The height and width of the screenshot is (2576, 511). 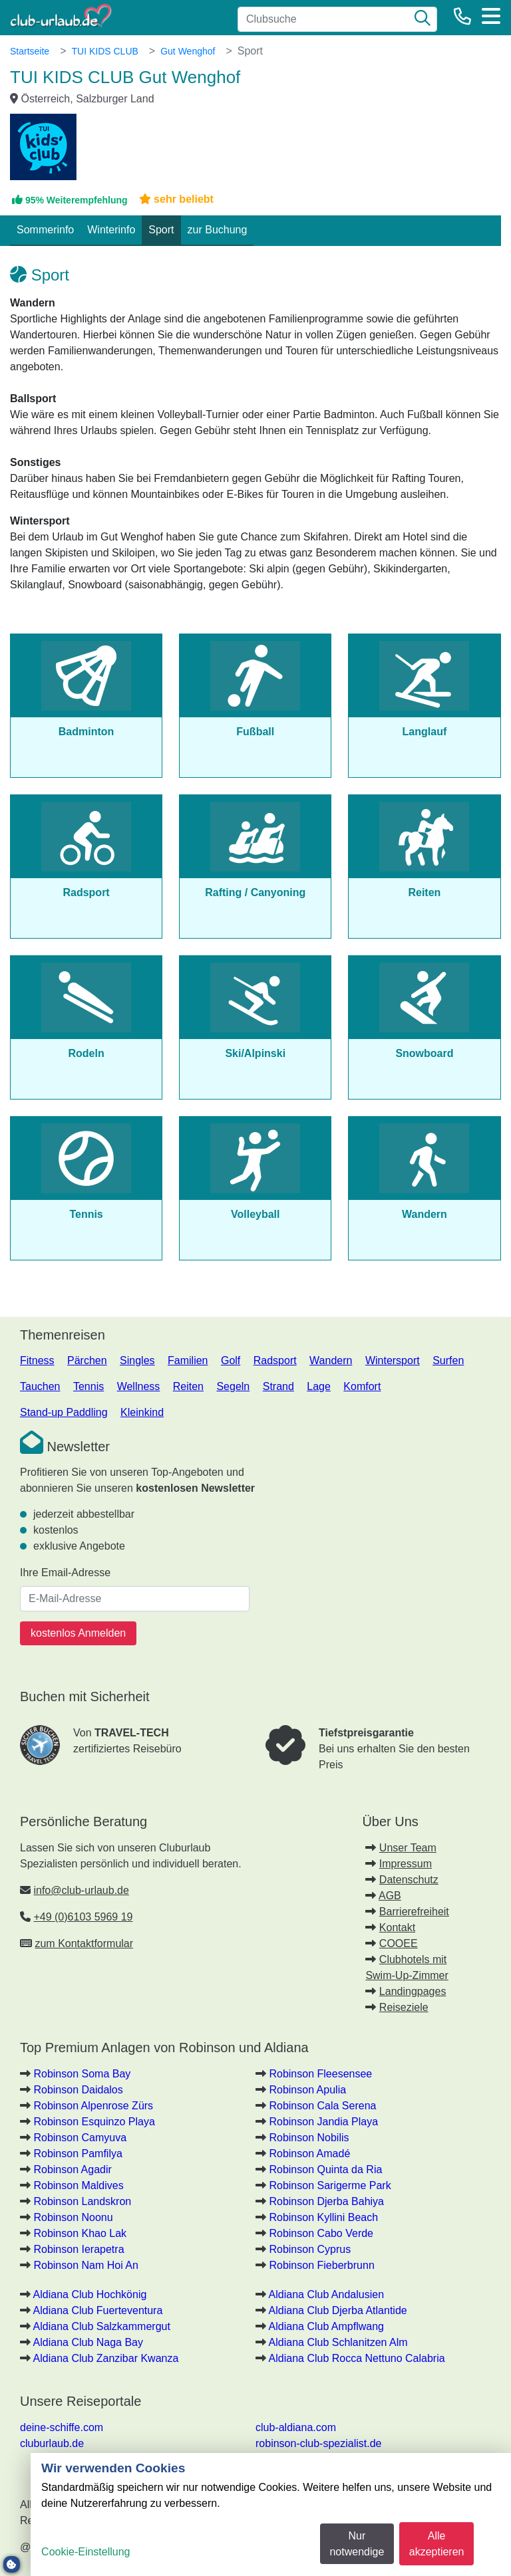 I want to click on Pärchen, so click(x=87, y=1360).